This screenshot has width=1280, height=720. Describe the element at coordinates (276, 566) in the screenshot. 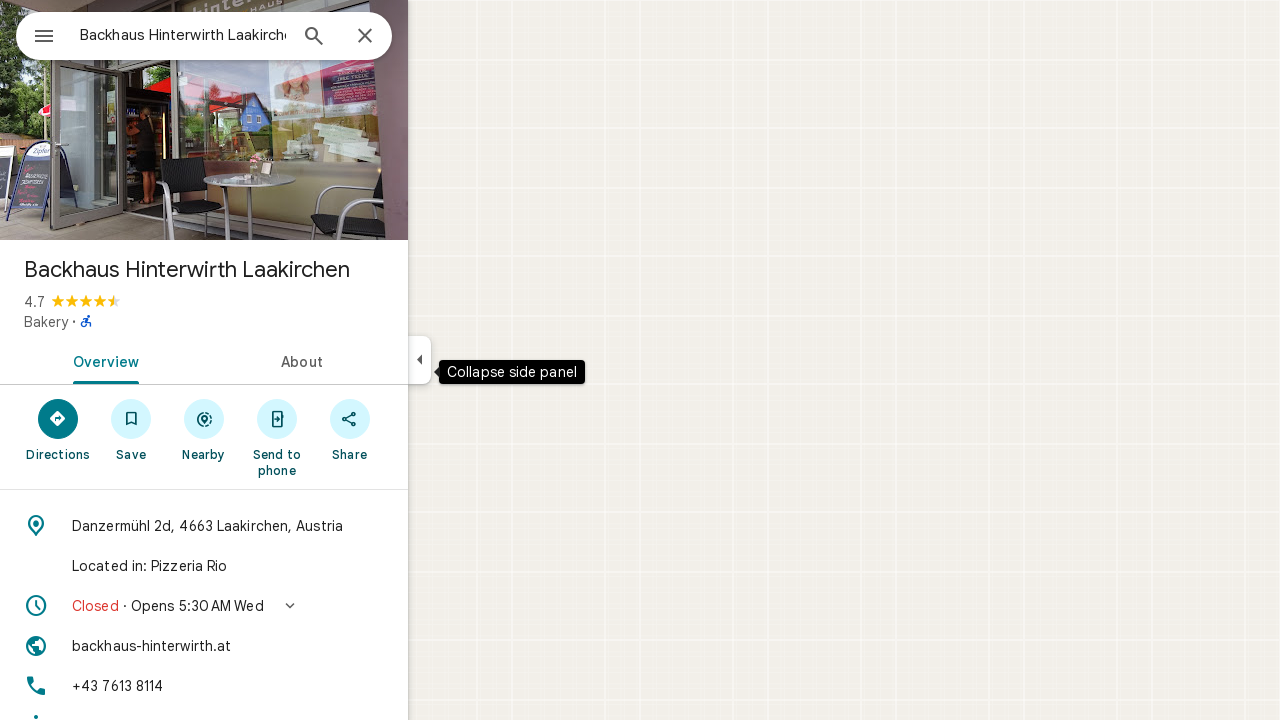

I see `[Located in: Pizzeria Rio]` at that location.